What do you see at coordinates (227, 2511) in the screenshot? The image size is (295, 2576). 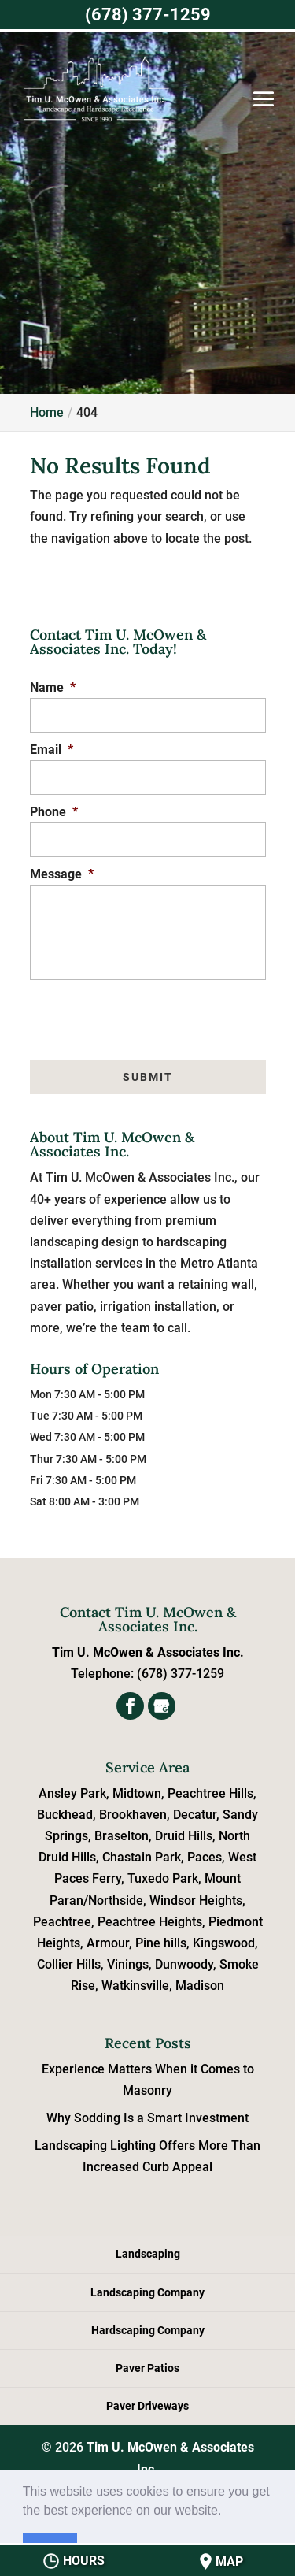 I see `[button]` at bounding box center [227, 2511].